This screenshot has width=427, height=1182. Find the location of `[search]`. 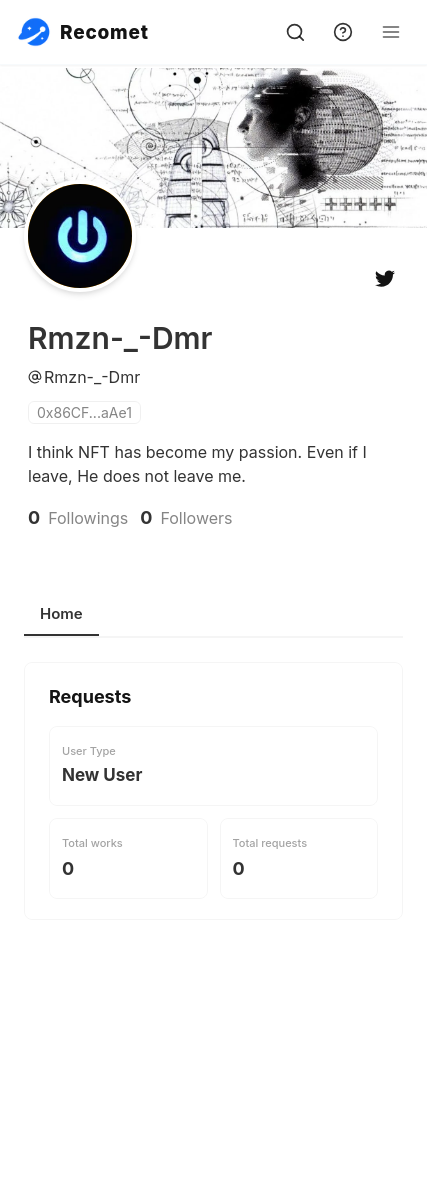

[search] is located at coordinates (295, 32).